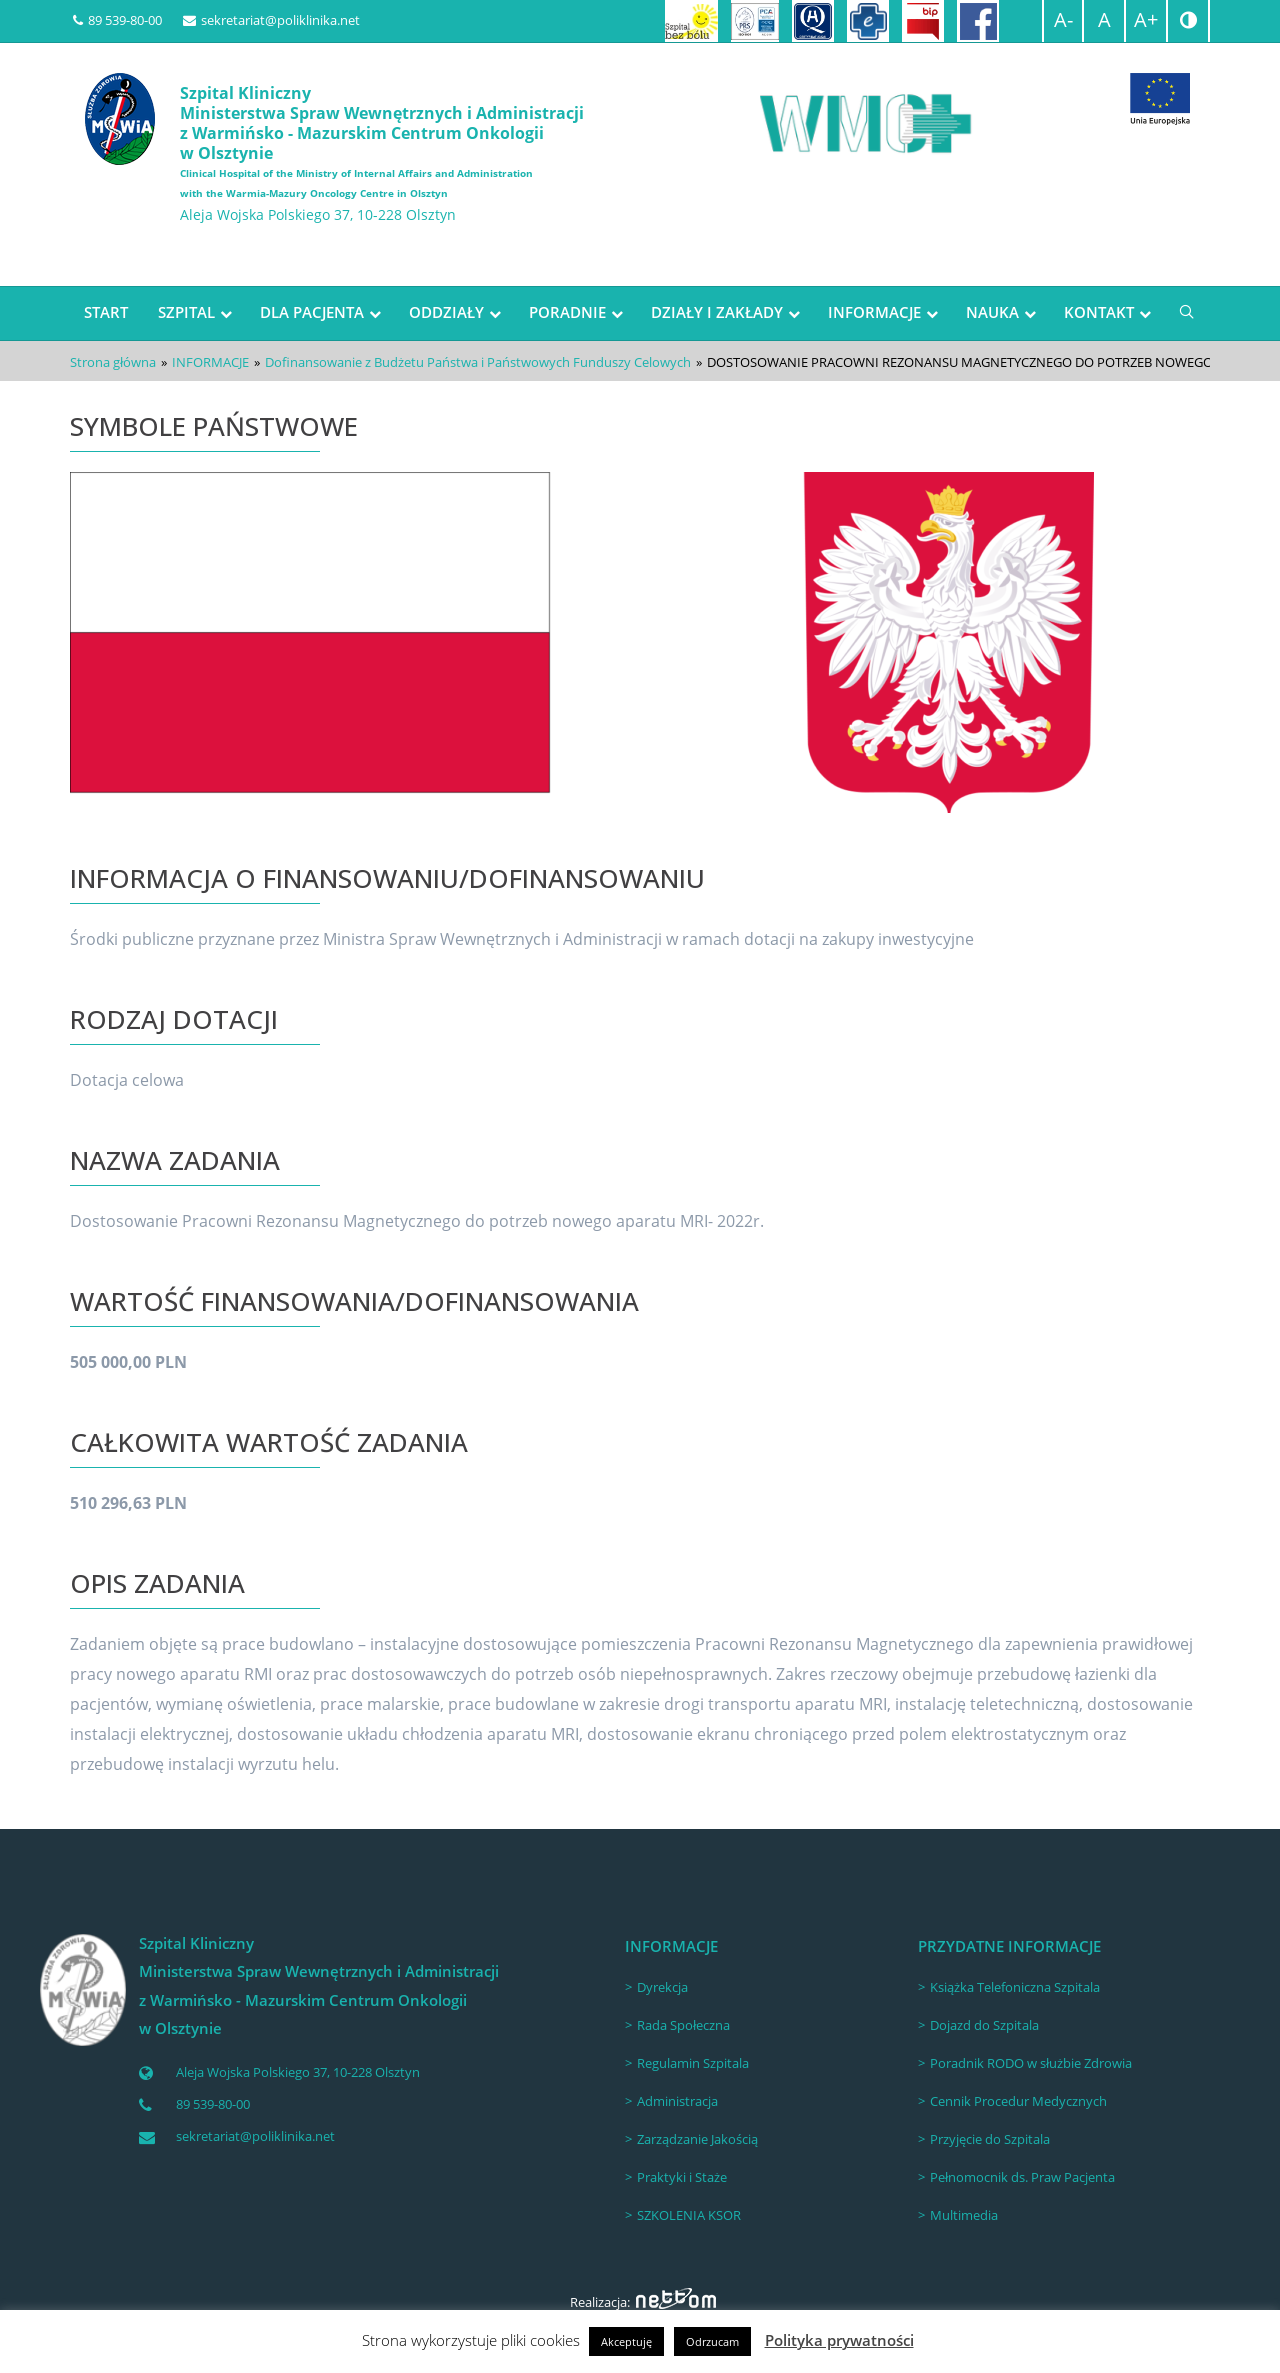 The height and width of the screenshot is (2373, 1280). Describe the element at coordinates (712, 2341) in the screenshot. I see `Odrzucam [button]` at that location.